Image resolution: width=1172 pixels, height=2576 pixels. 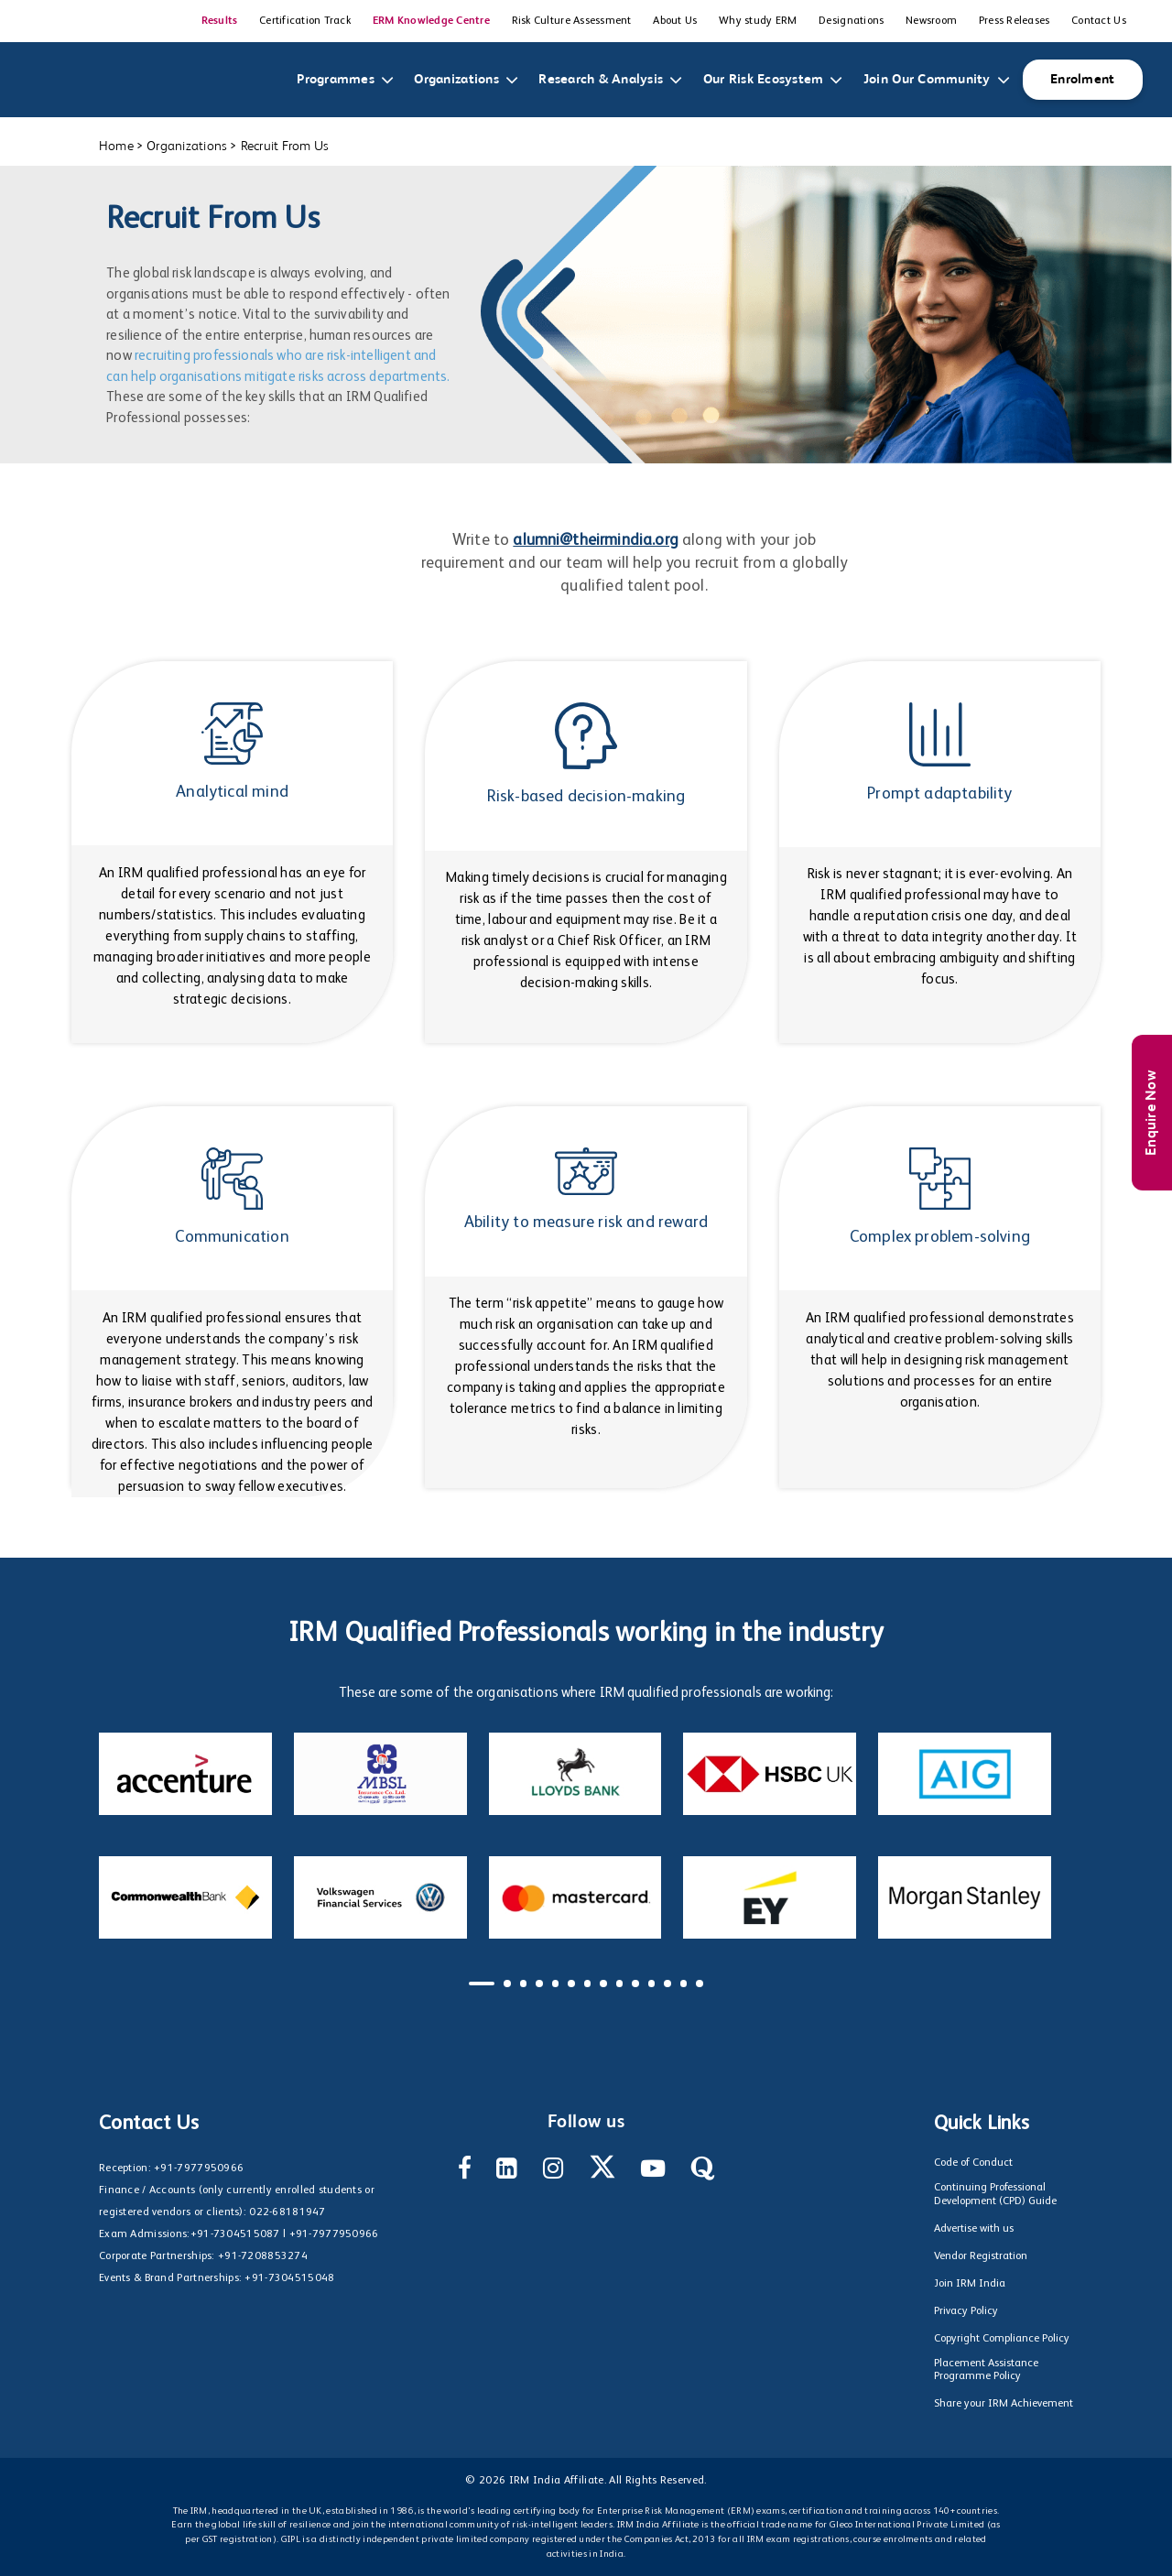 I want to click on Press Releases, so click(x=1014, y=21).